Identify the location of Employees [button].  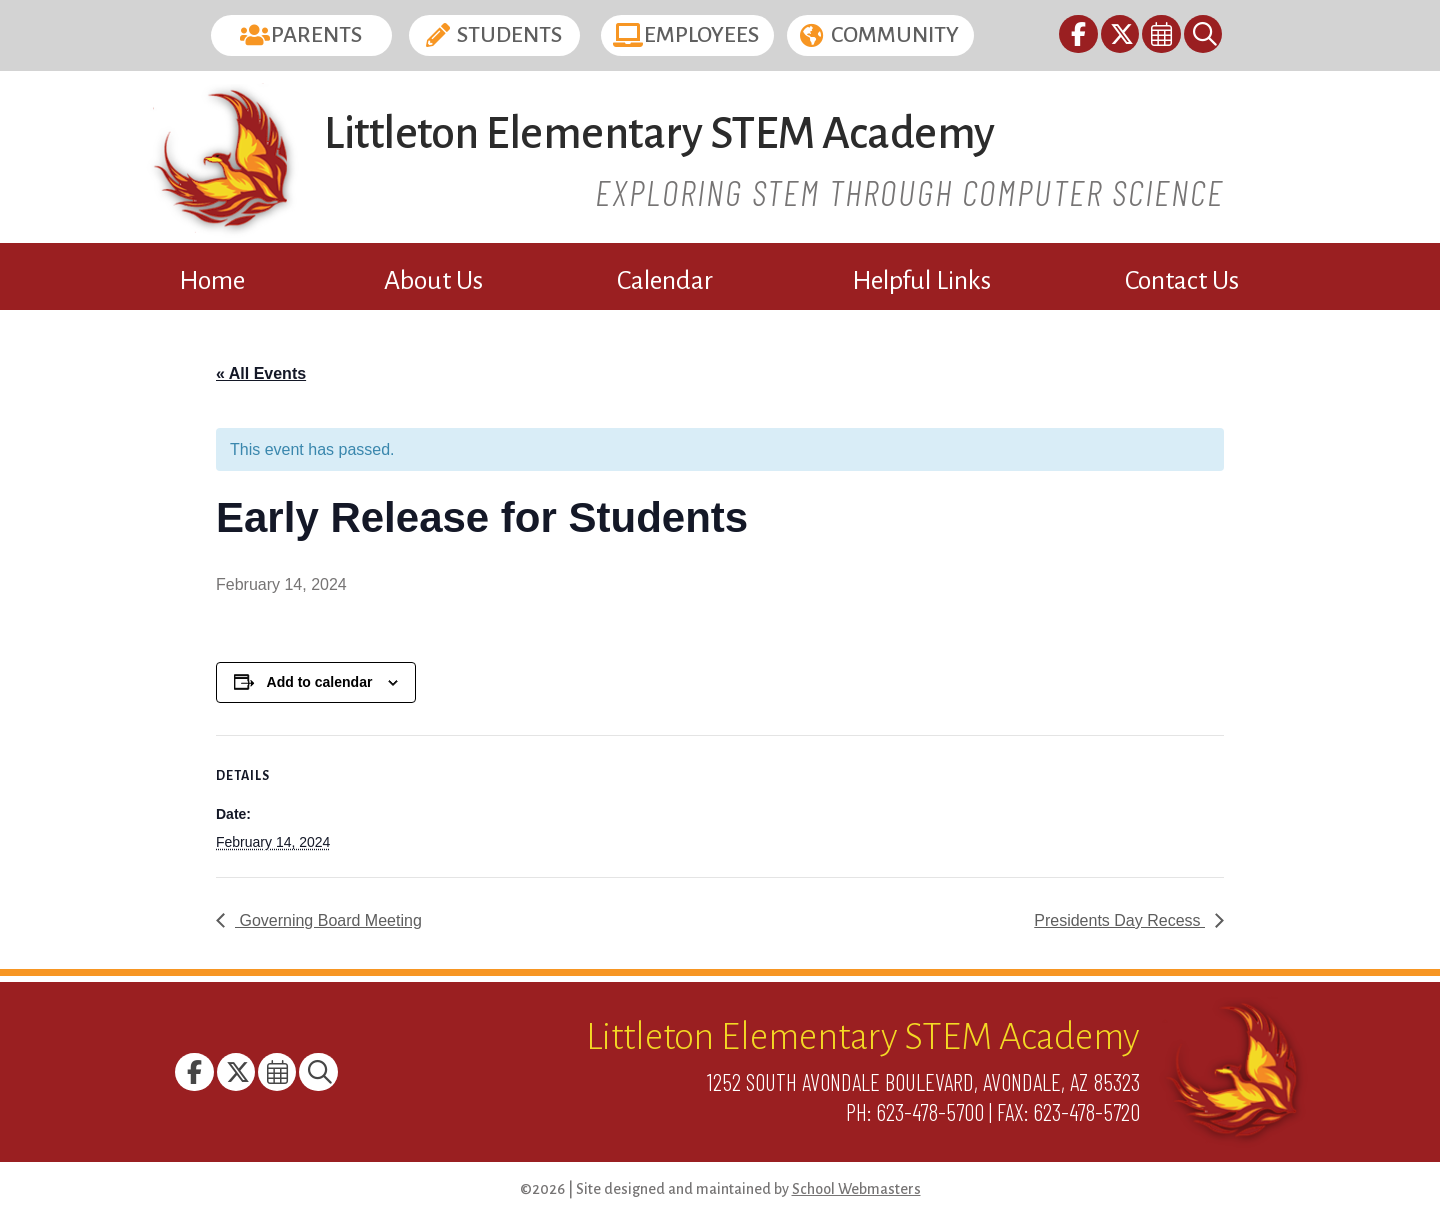
(701, 35).